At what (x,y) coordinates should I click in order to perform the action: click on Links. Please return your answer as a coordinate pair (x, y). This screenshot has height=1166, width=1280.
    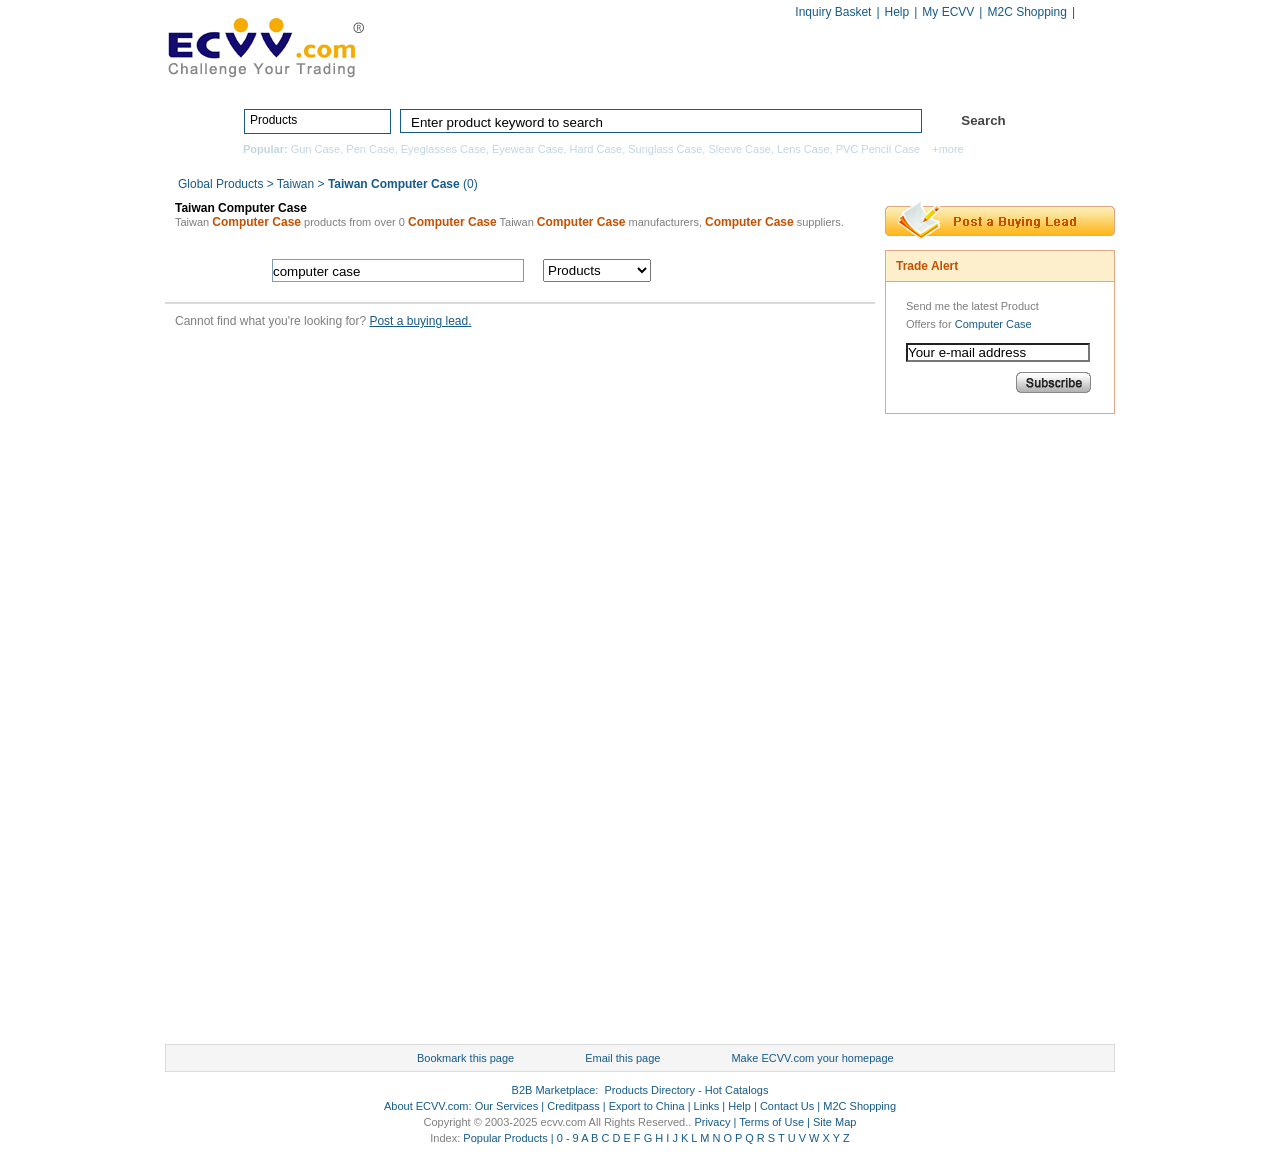
    Looking at the image, I should click on (707, 1106).